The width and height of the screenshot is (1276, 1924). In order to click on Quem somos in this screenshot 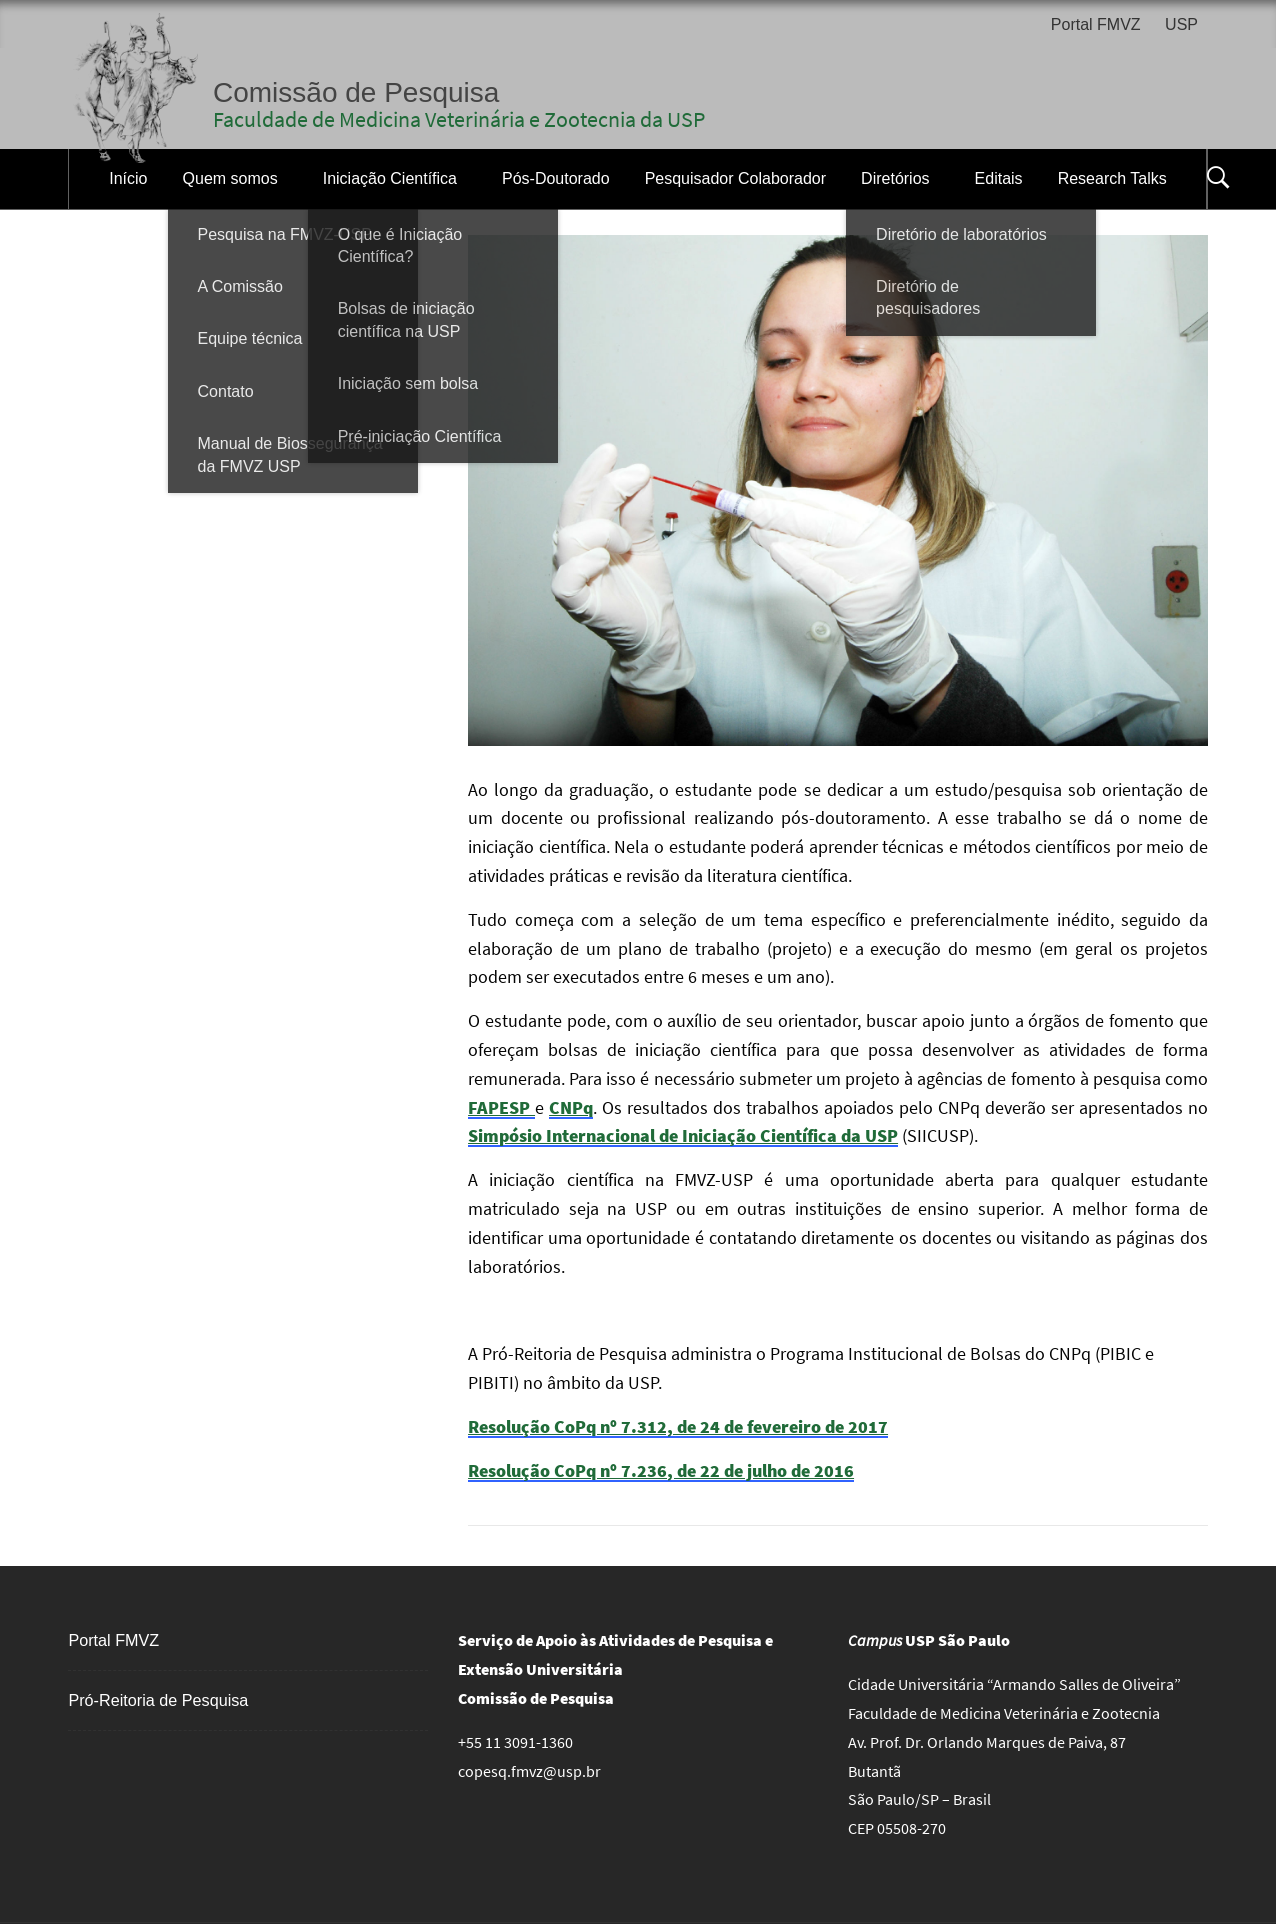, I will do `click(230, 178)`.